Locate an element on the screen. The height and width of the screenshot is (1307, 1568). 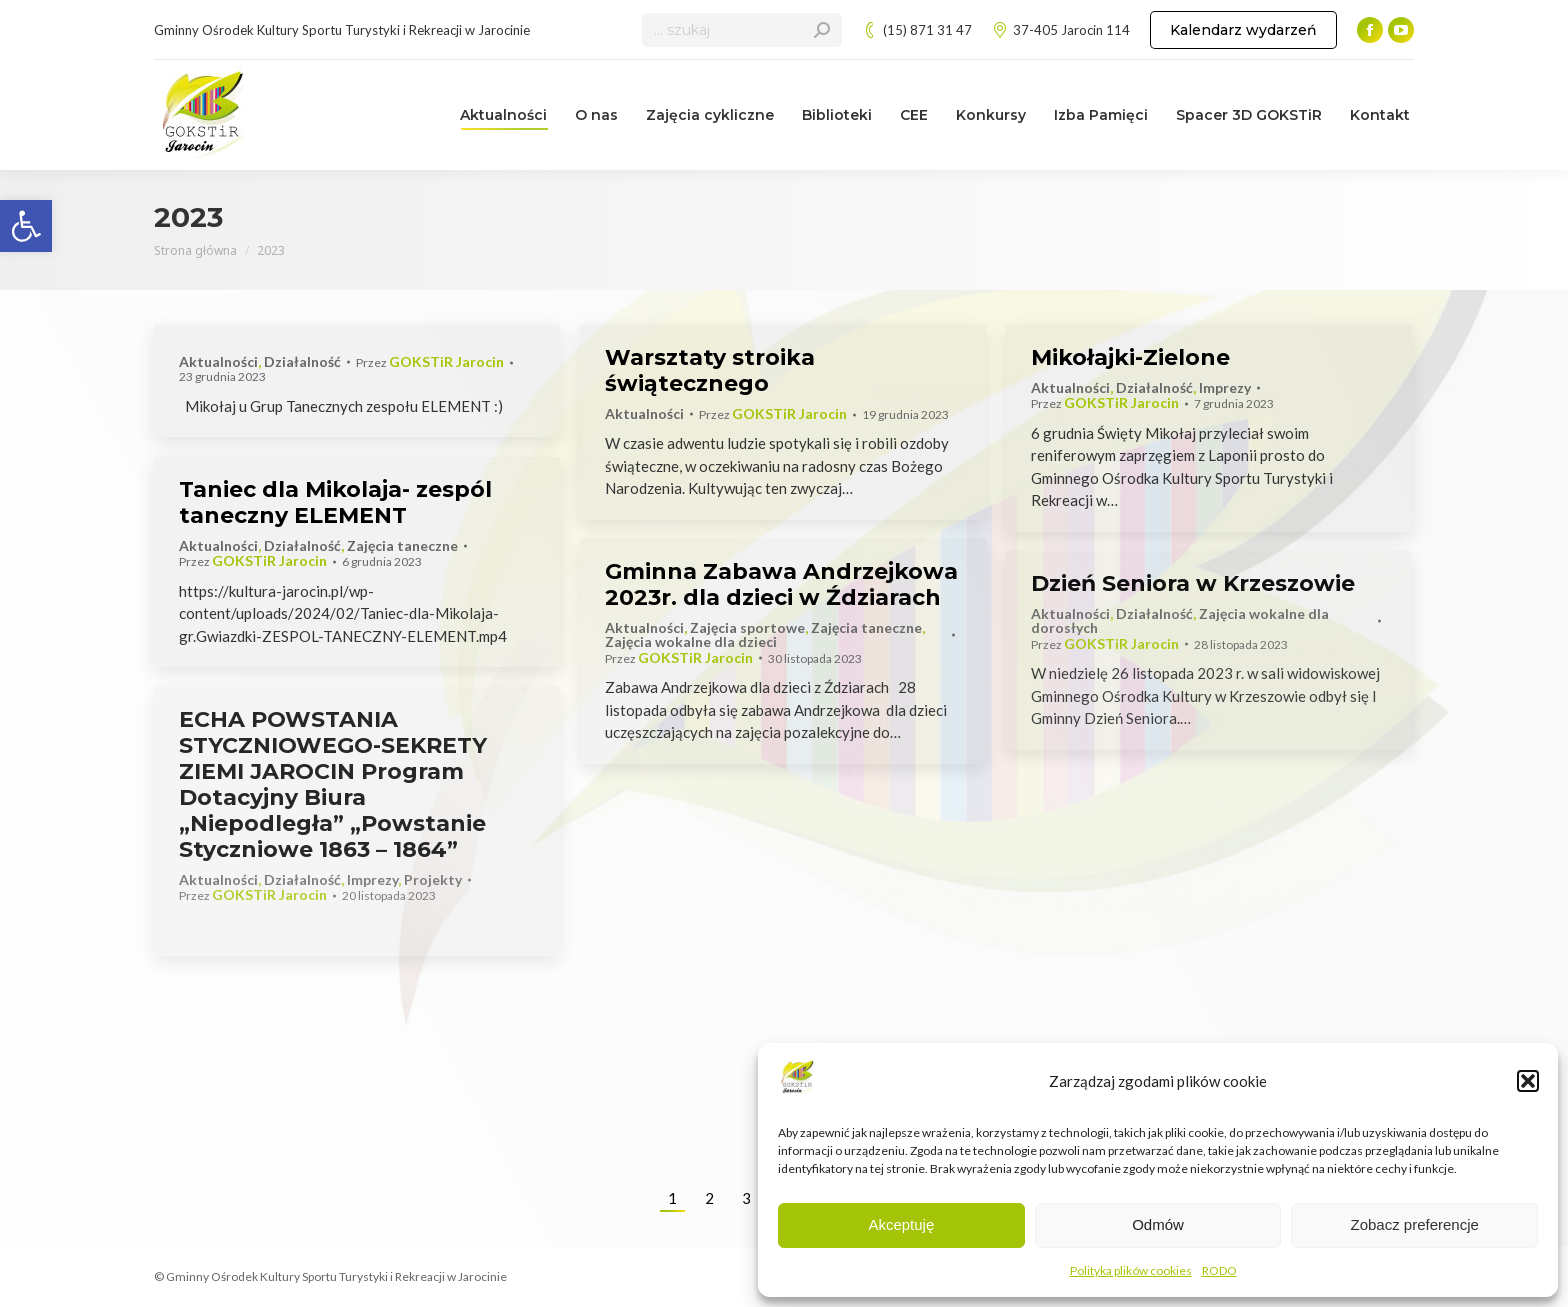
1 [link] is located at coordinates (672, 1198).